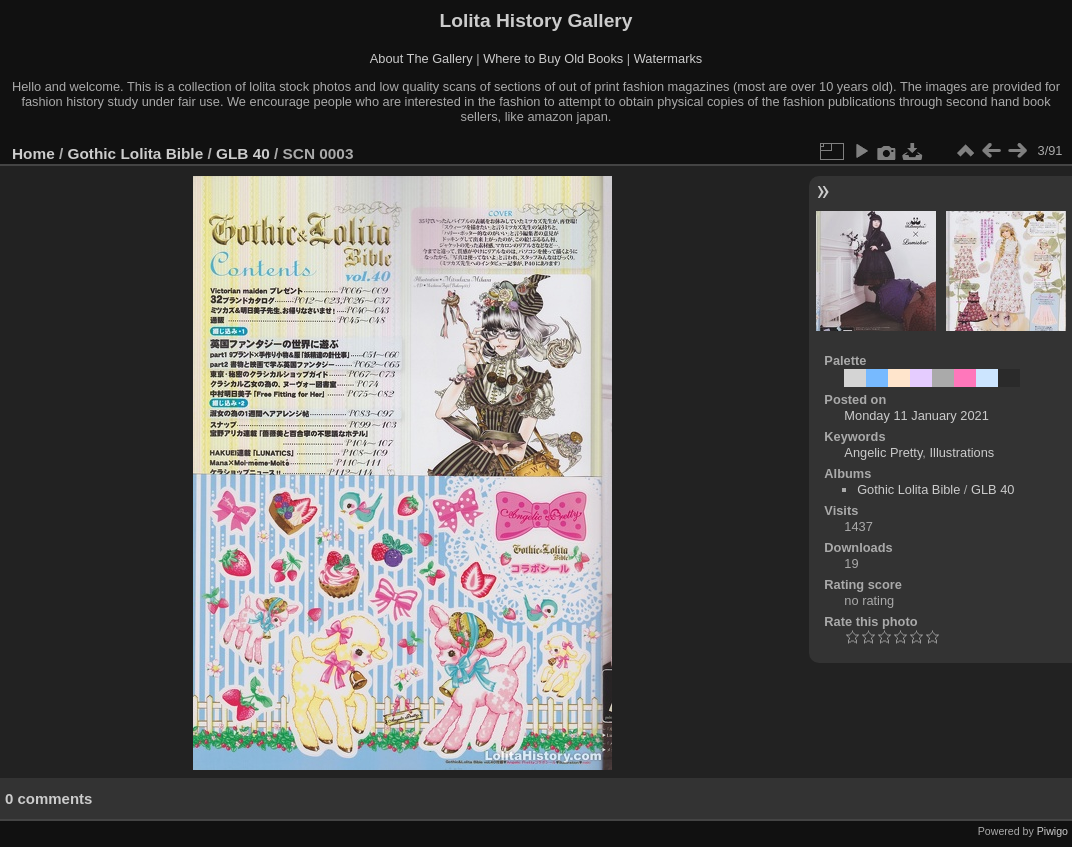  What do you see at coordinates (883, 452) in the screenshot?
I see `Angelic Pretty` at bounding box center [883, 452].